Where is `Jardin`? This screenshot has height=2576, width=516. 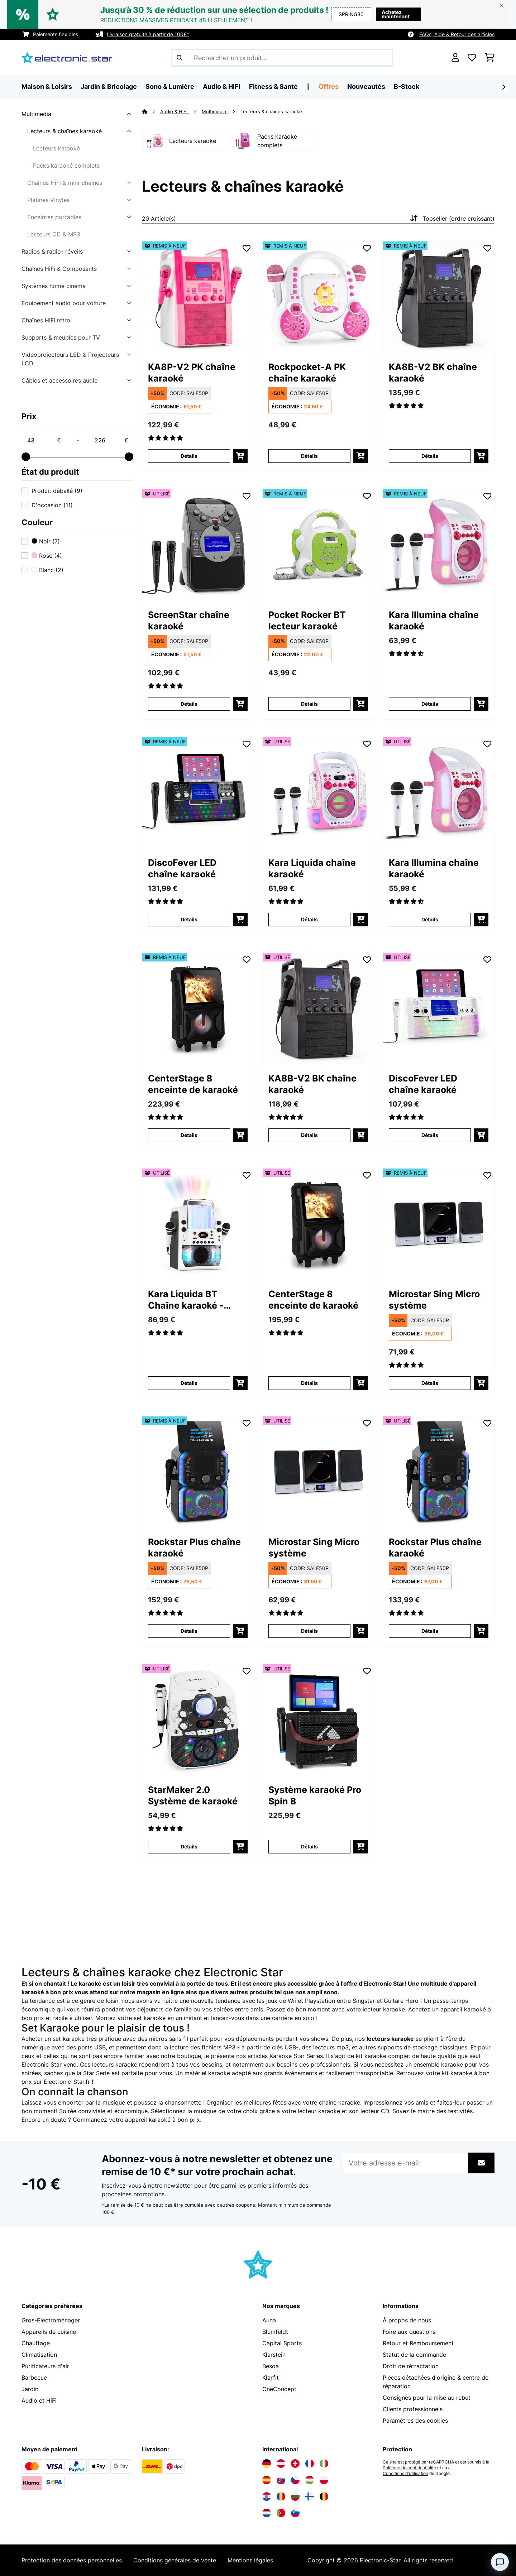
Jardin is located at coordinates (30, 2389).